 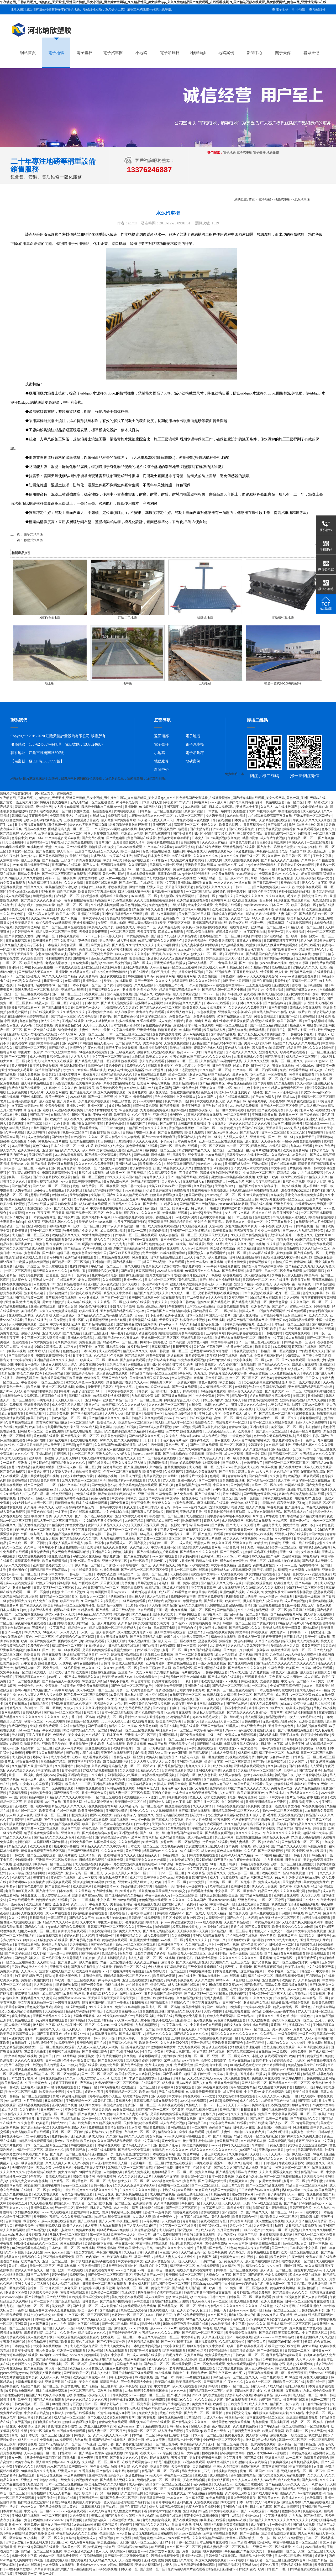 I want to click on 一级作爱视频, so click(x=288, y=2034).